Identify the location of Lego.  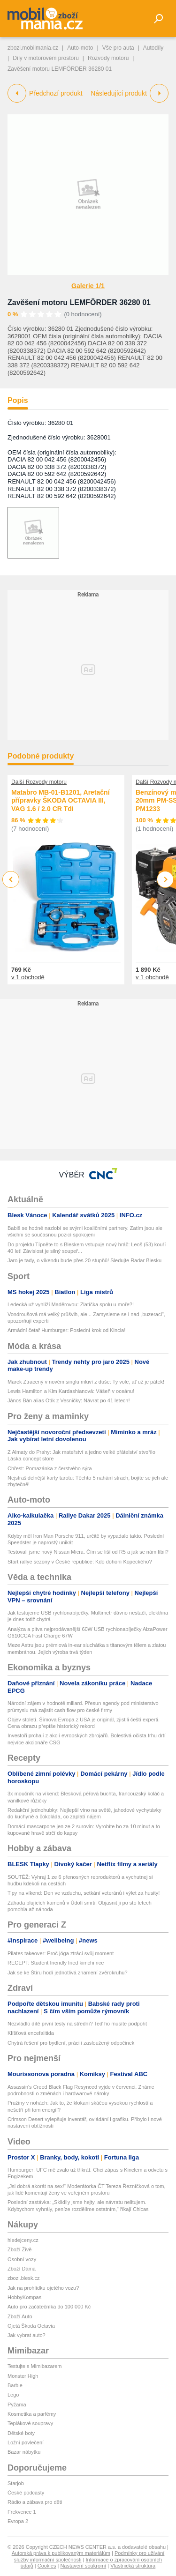
(13, 2394).